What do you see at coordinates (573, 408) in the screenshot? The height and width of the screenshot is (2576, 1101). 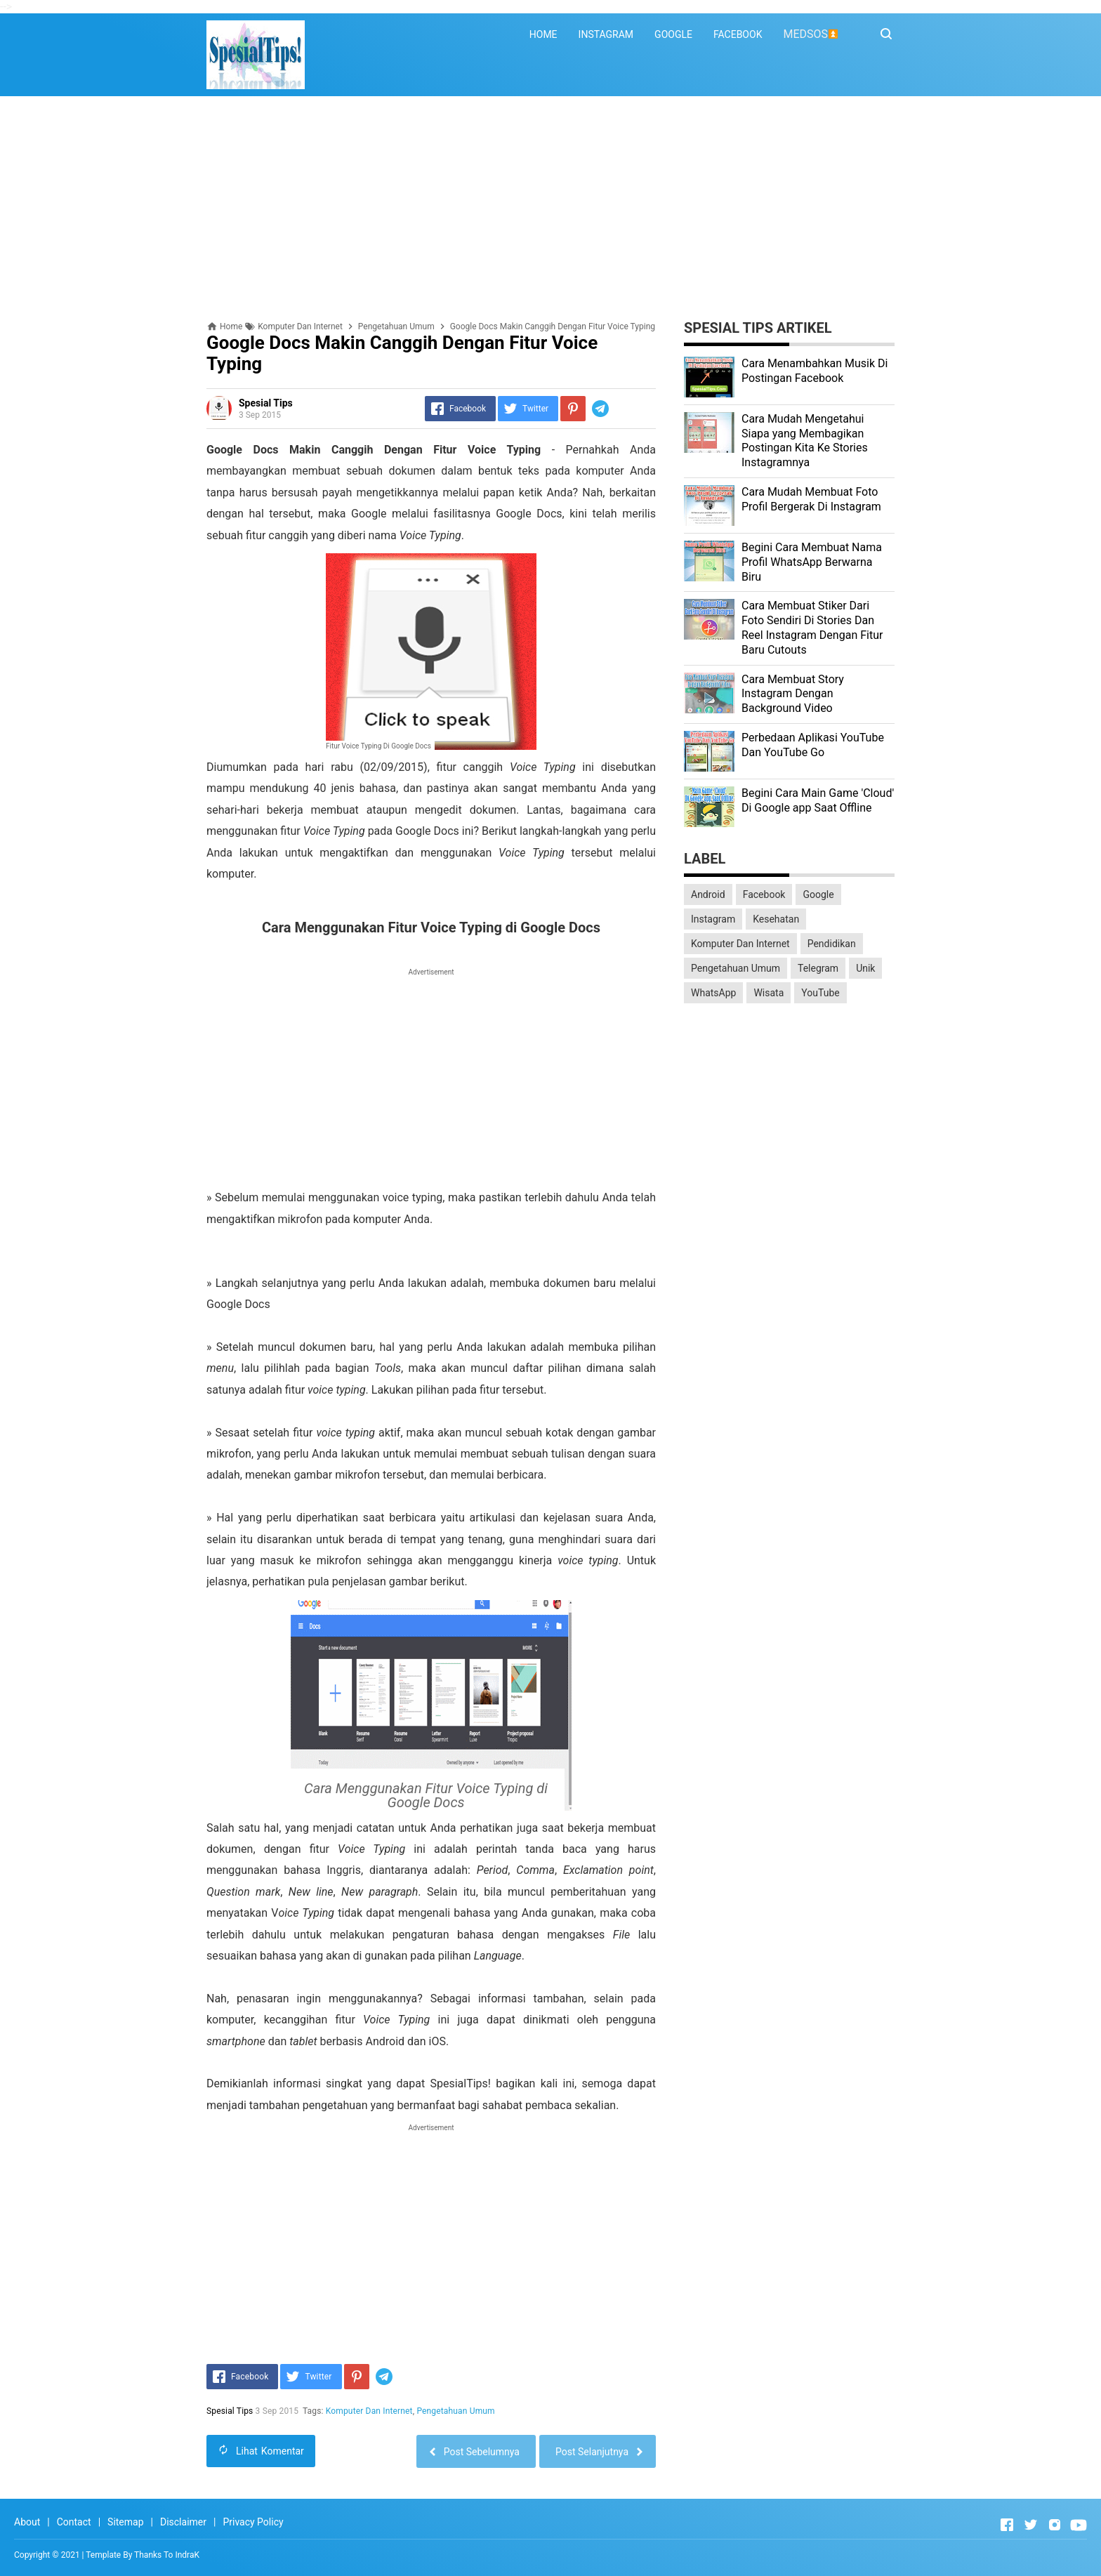 I see `[Pinterest]` at bounding box center [573, 408].